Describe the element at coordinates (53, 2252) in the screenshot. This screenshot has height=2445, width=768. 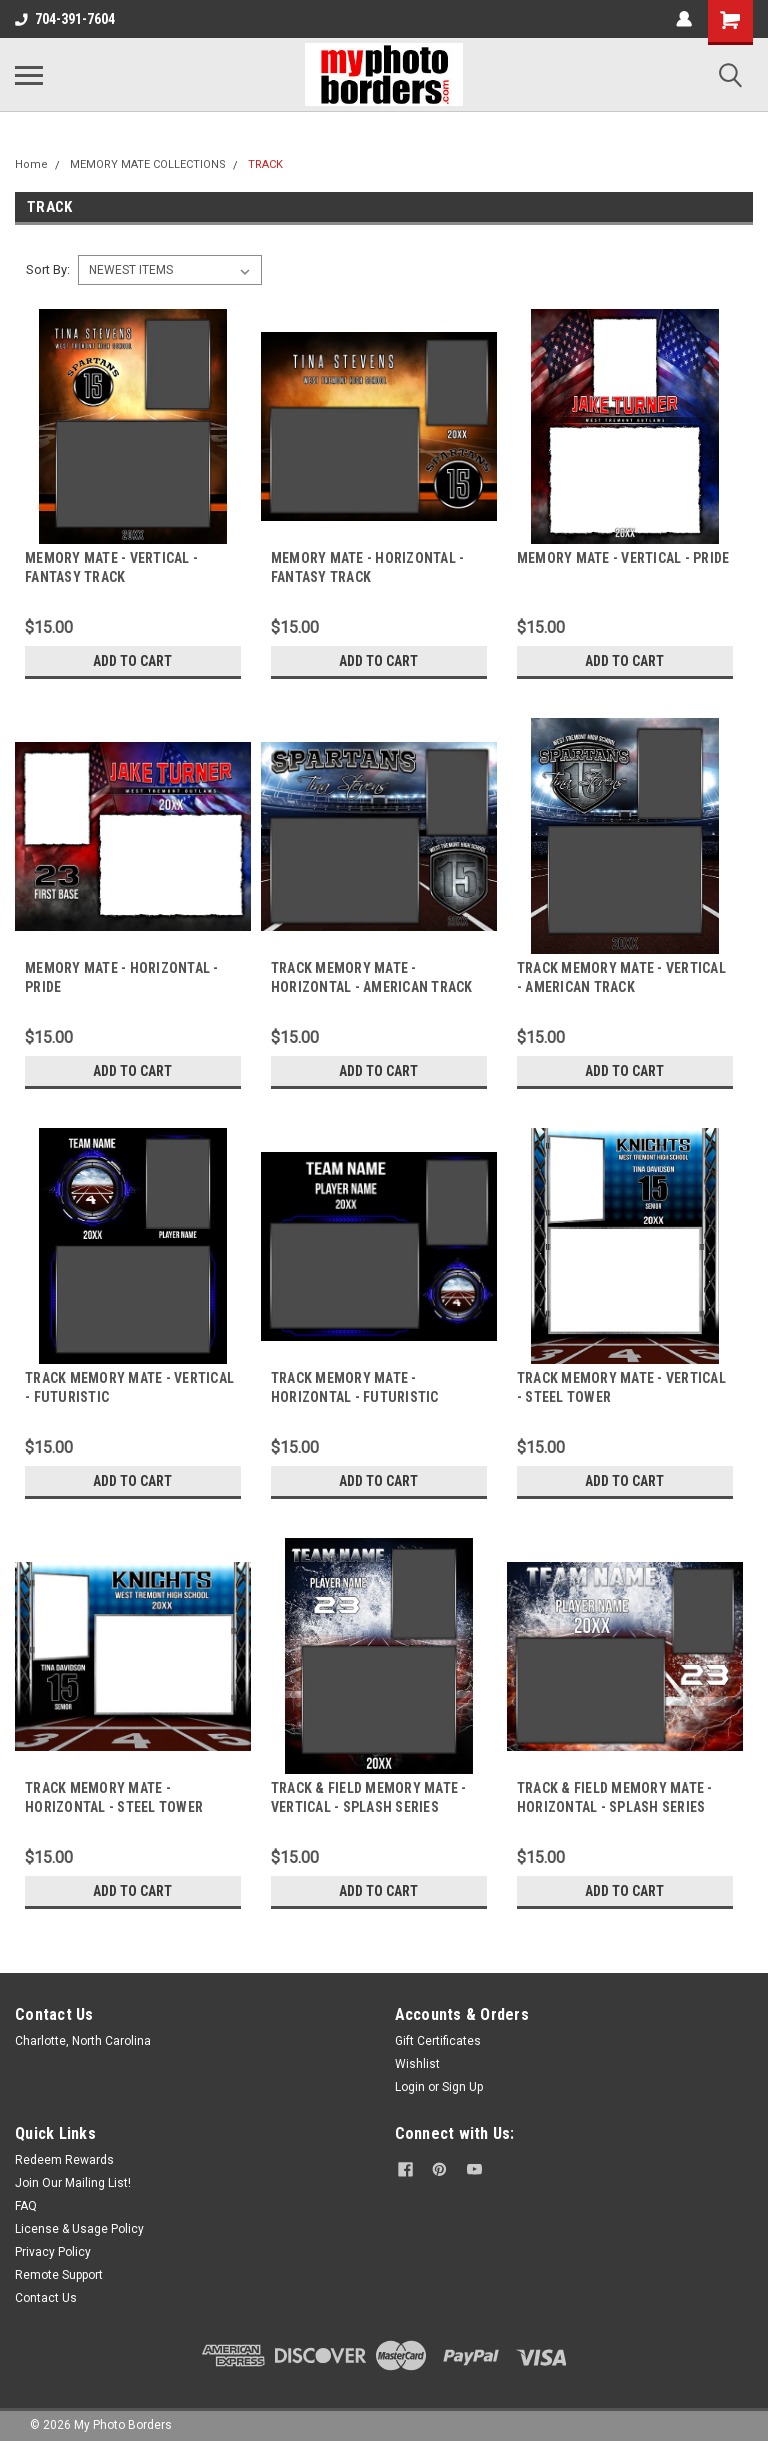
I see `Privacy Policy` at that location.